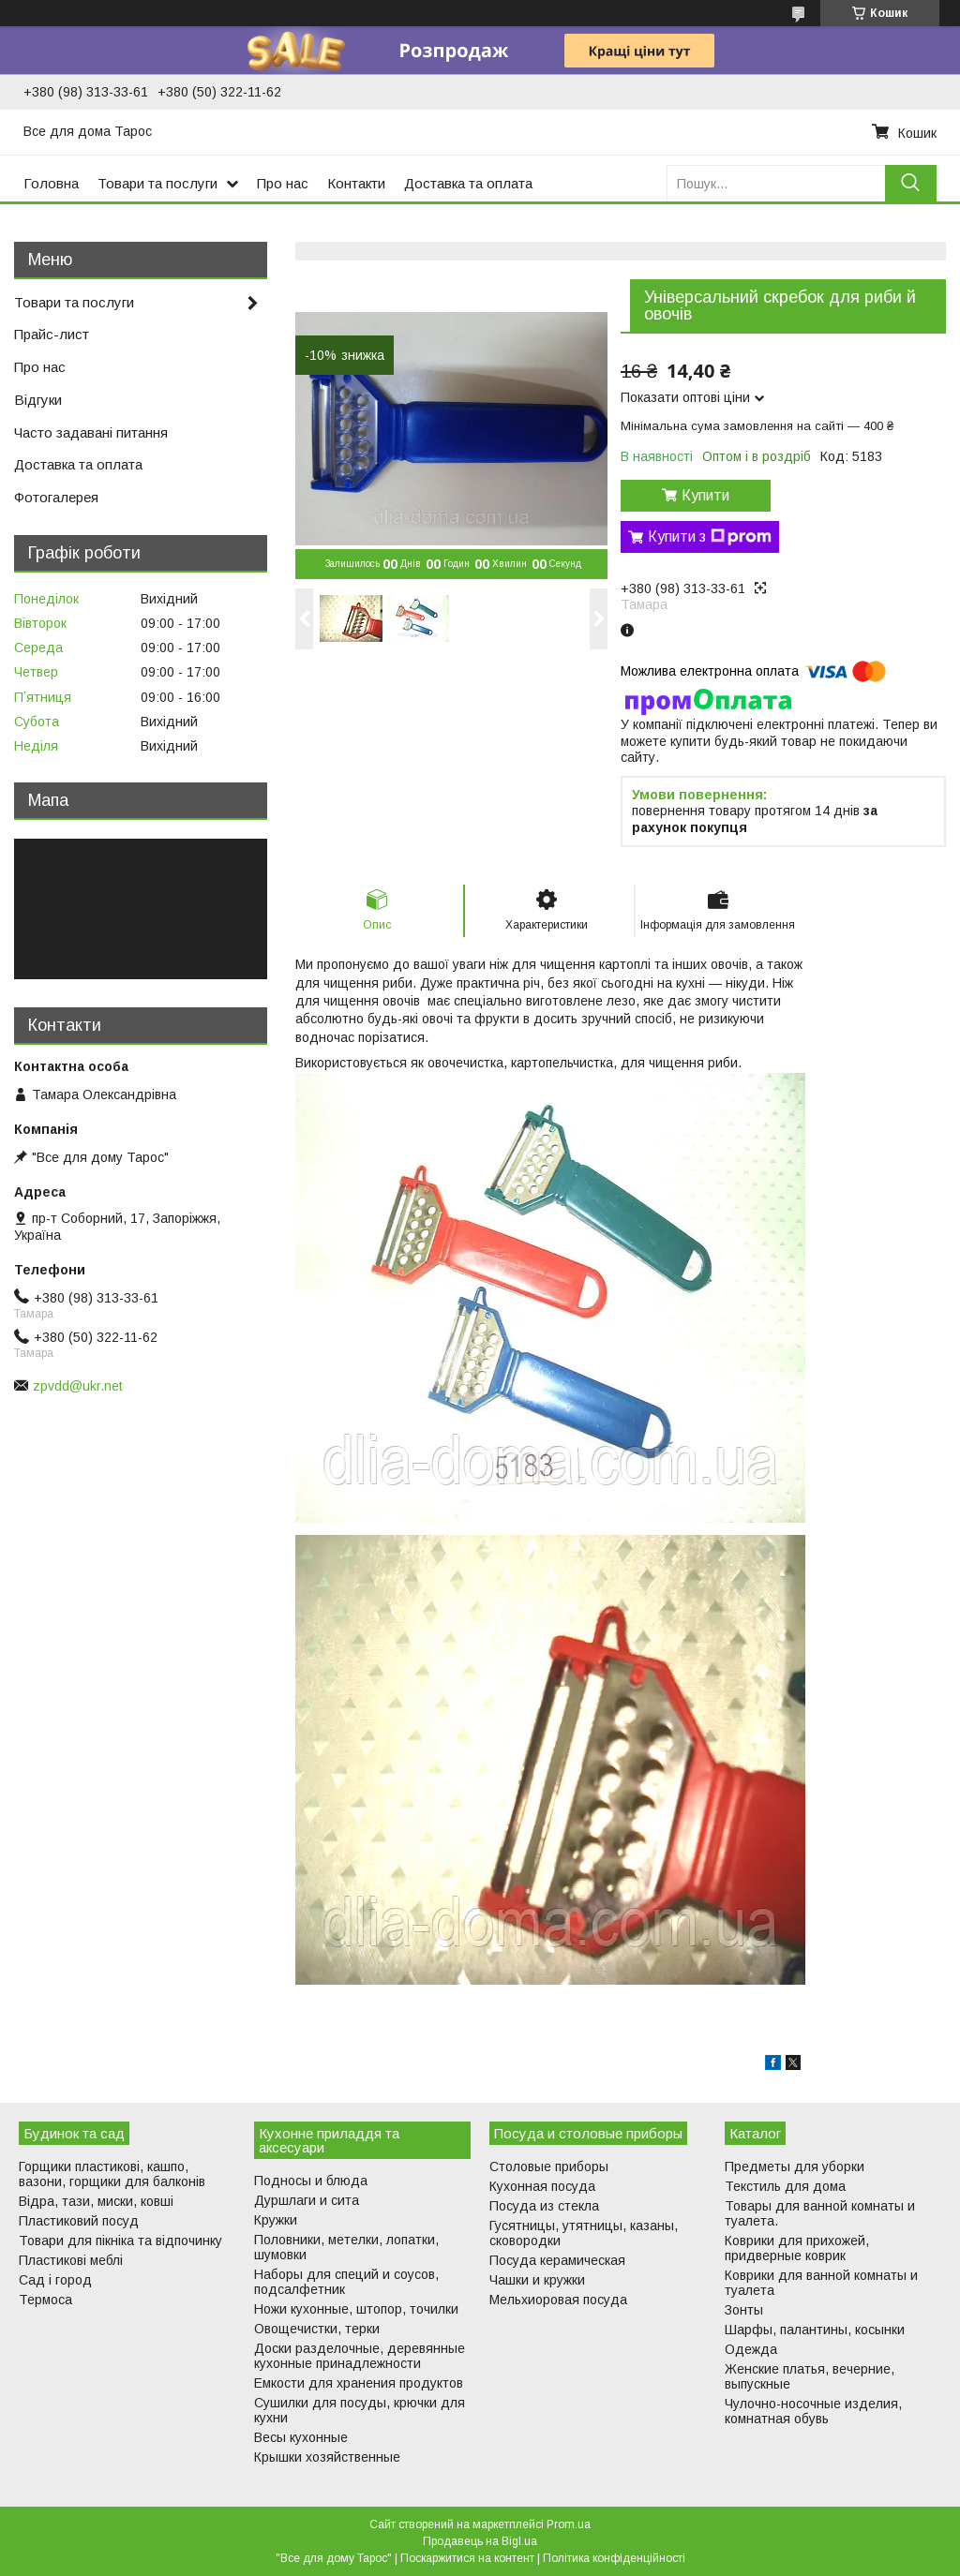 The width and height of the screenshot is (960, 2576). Describe the element at coordinates (78, 1385) in the screenshot. I see `zpvdd@ukr.net` at that location.